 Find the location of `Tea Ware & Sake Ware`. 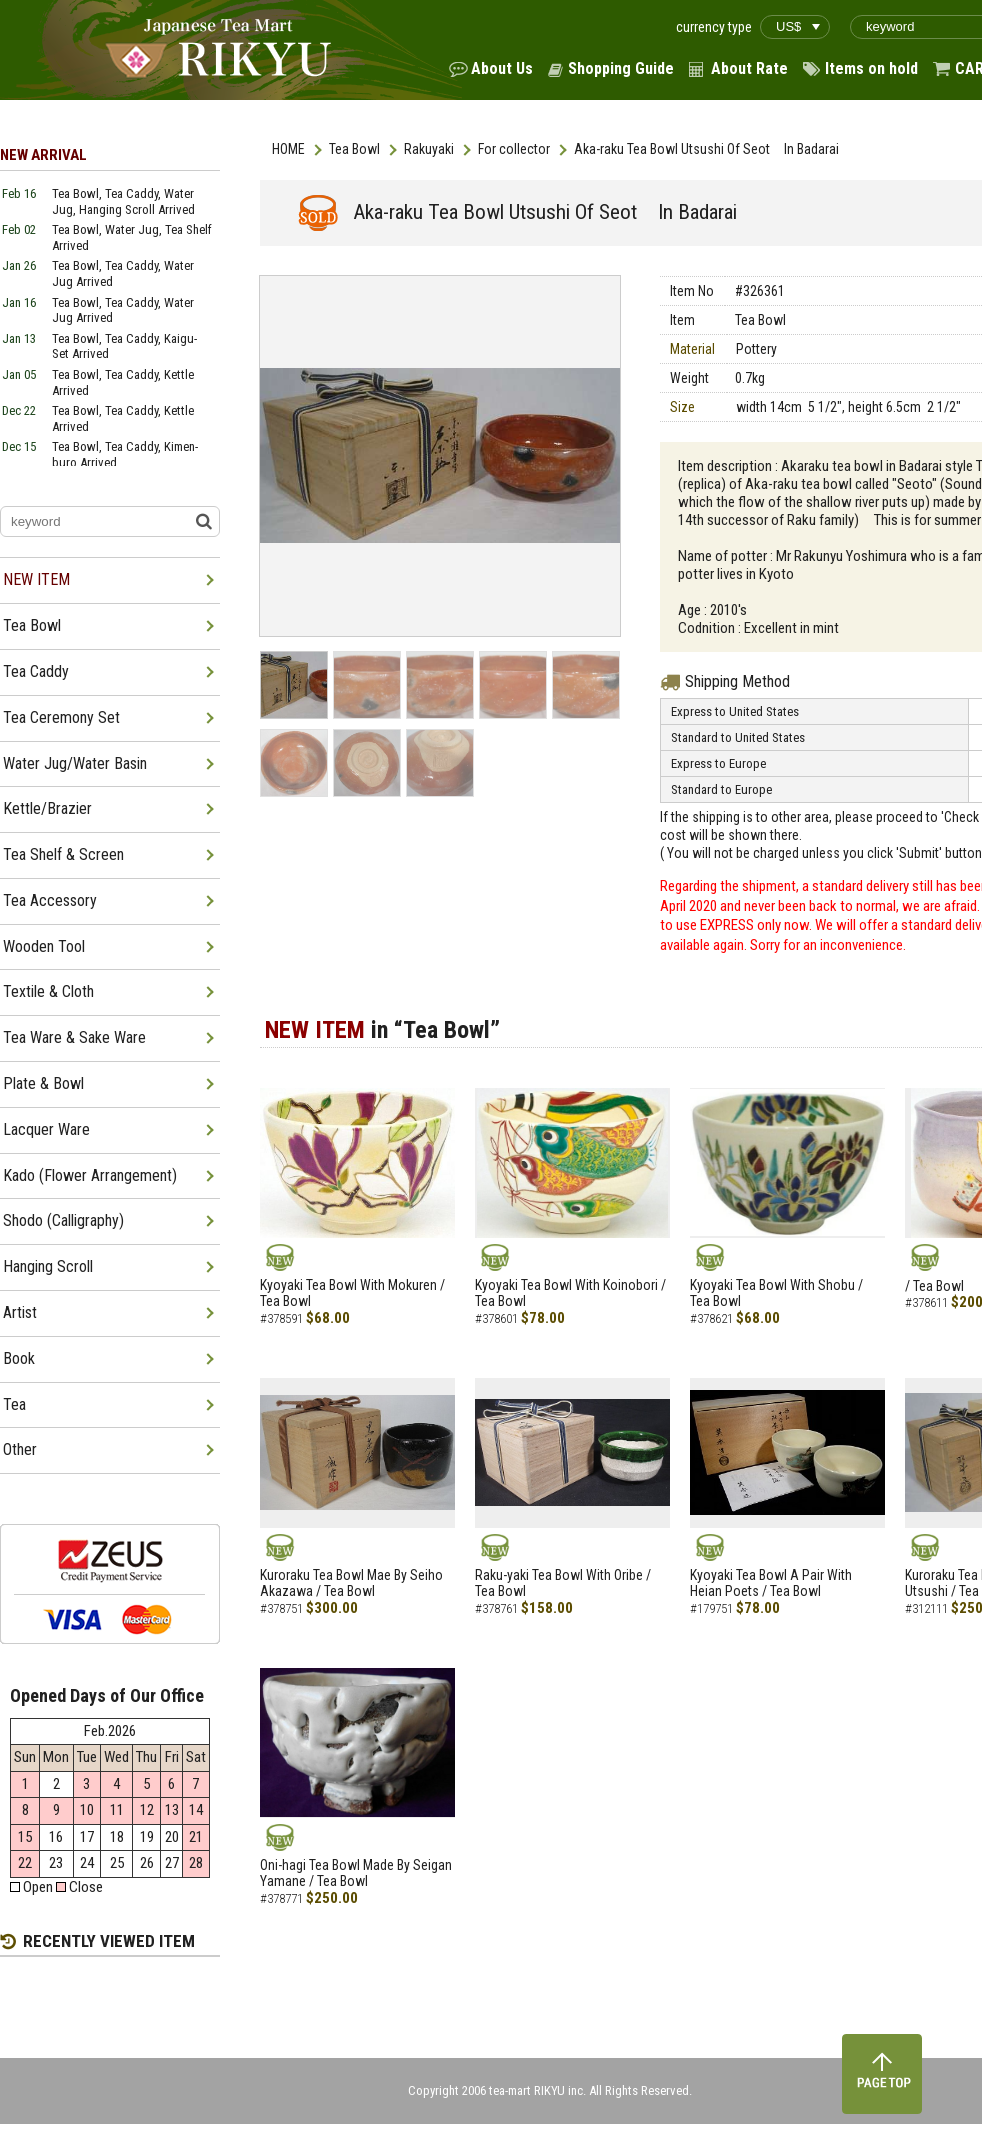

Tea Ware & Sake Ware is located at coordinates (74, 1037).